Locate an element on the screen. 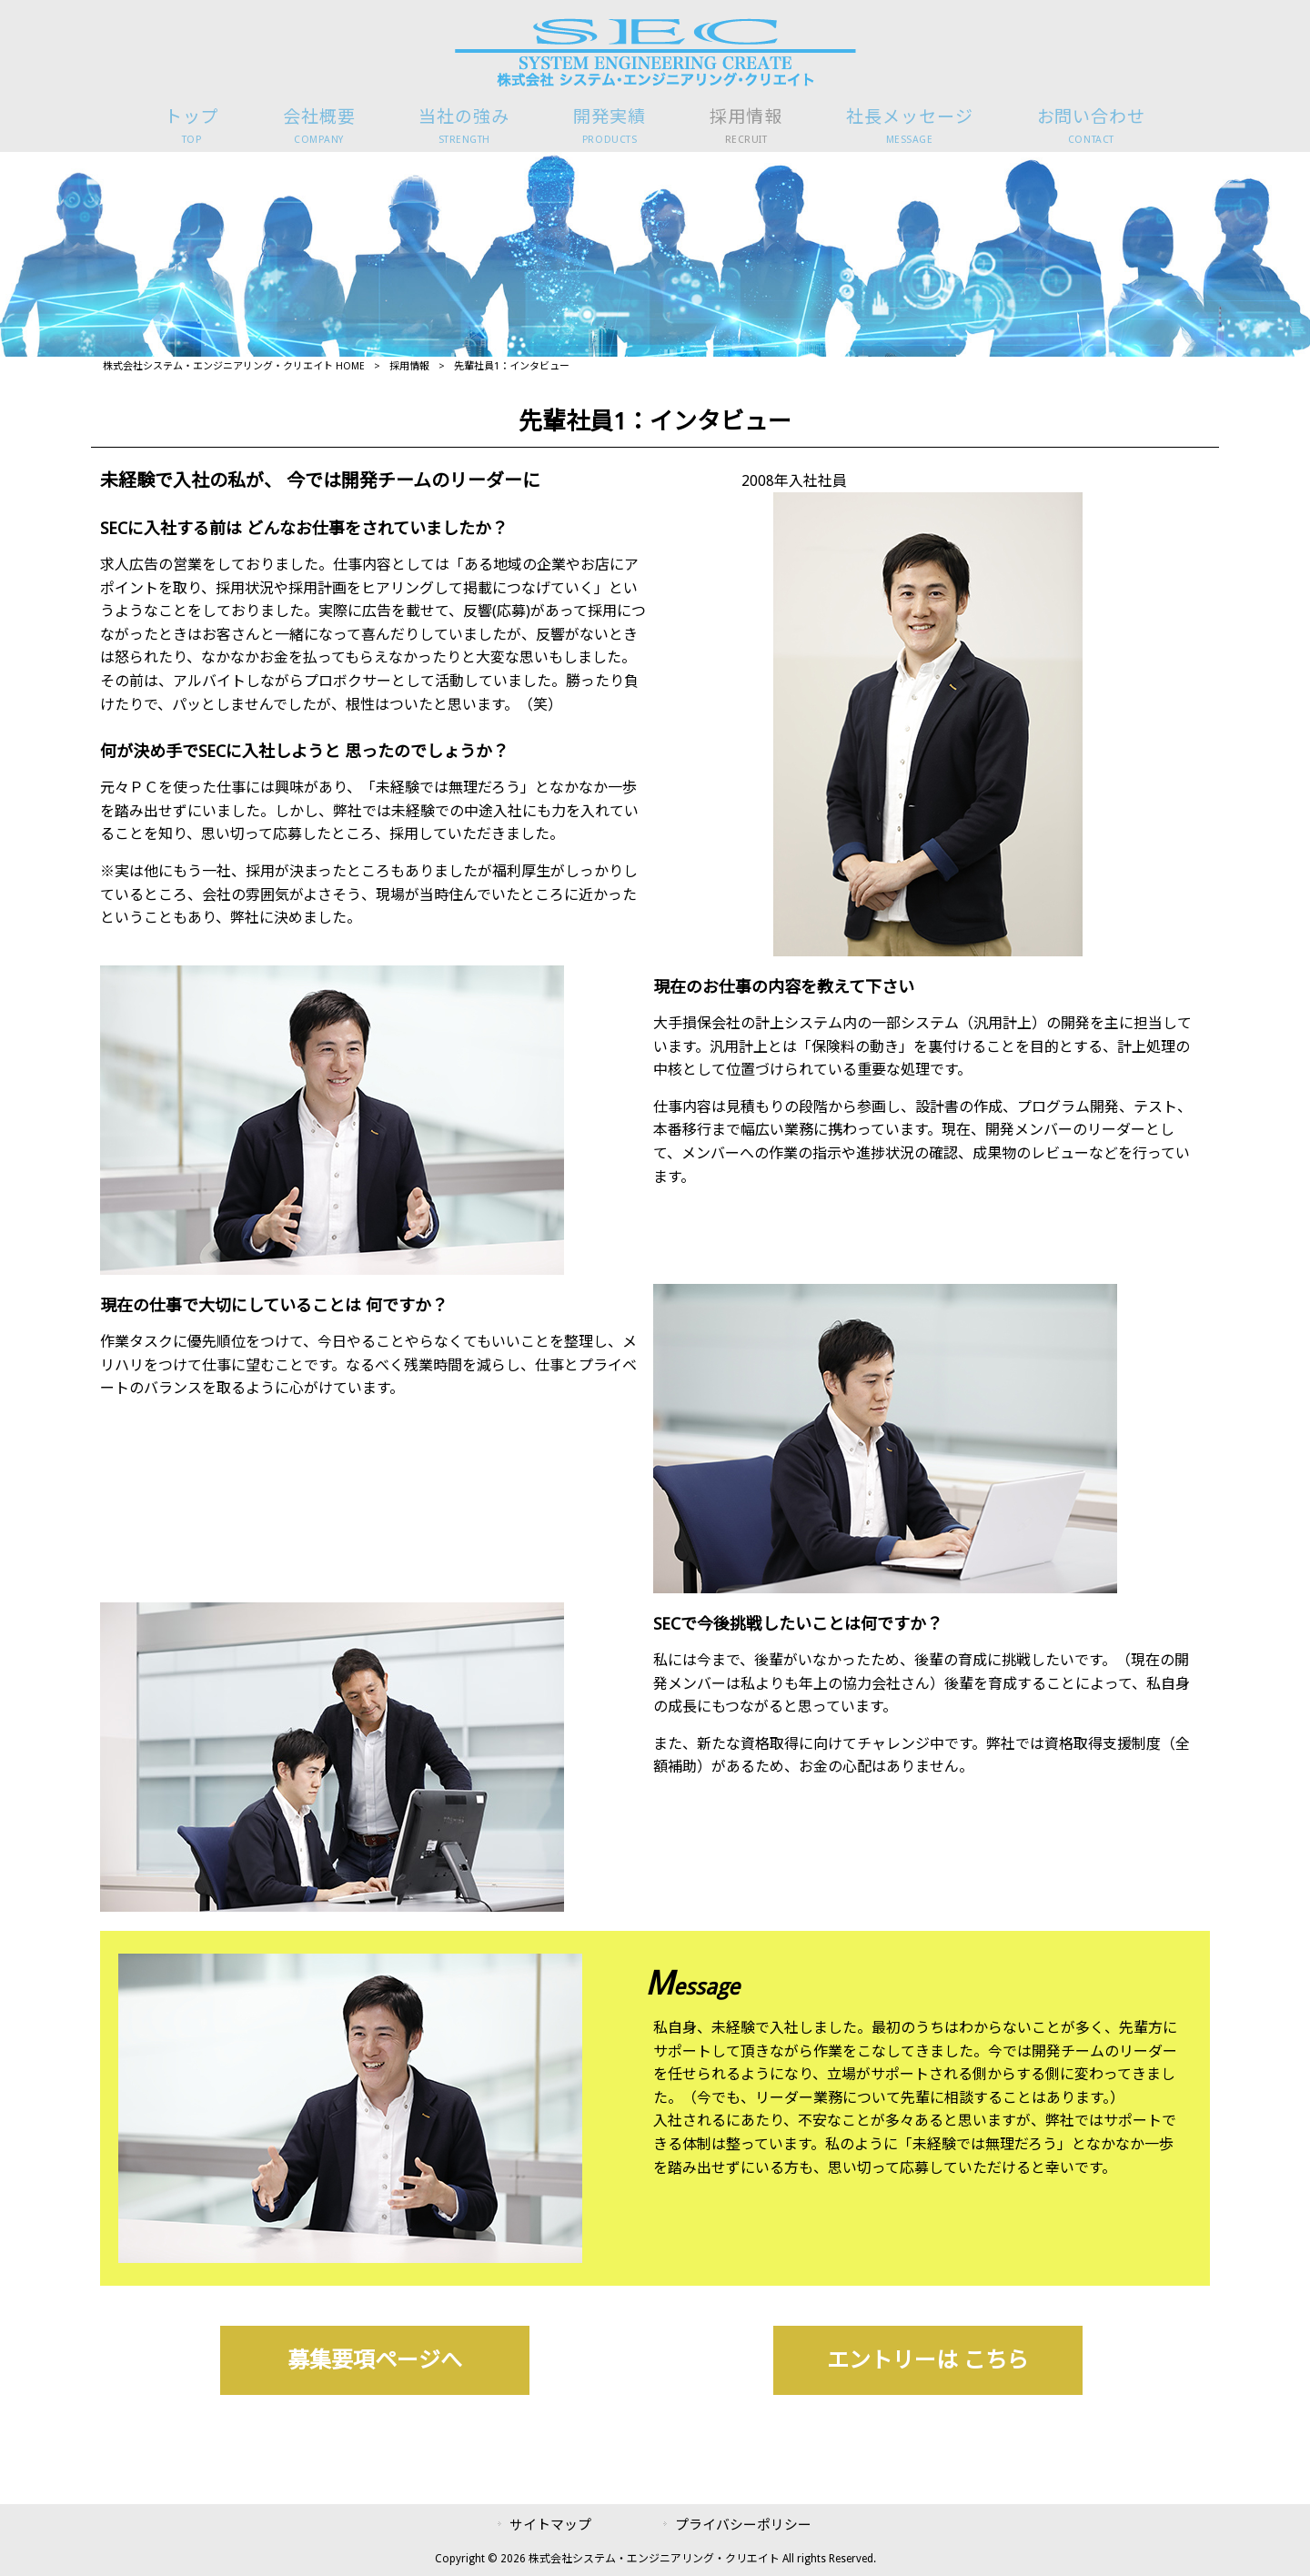 This screenshot has width=1310, height=2576. サイトマップ is located at coordinates (550, 2525).